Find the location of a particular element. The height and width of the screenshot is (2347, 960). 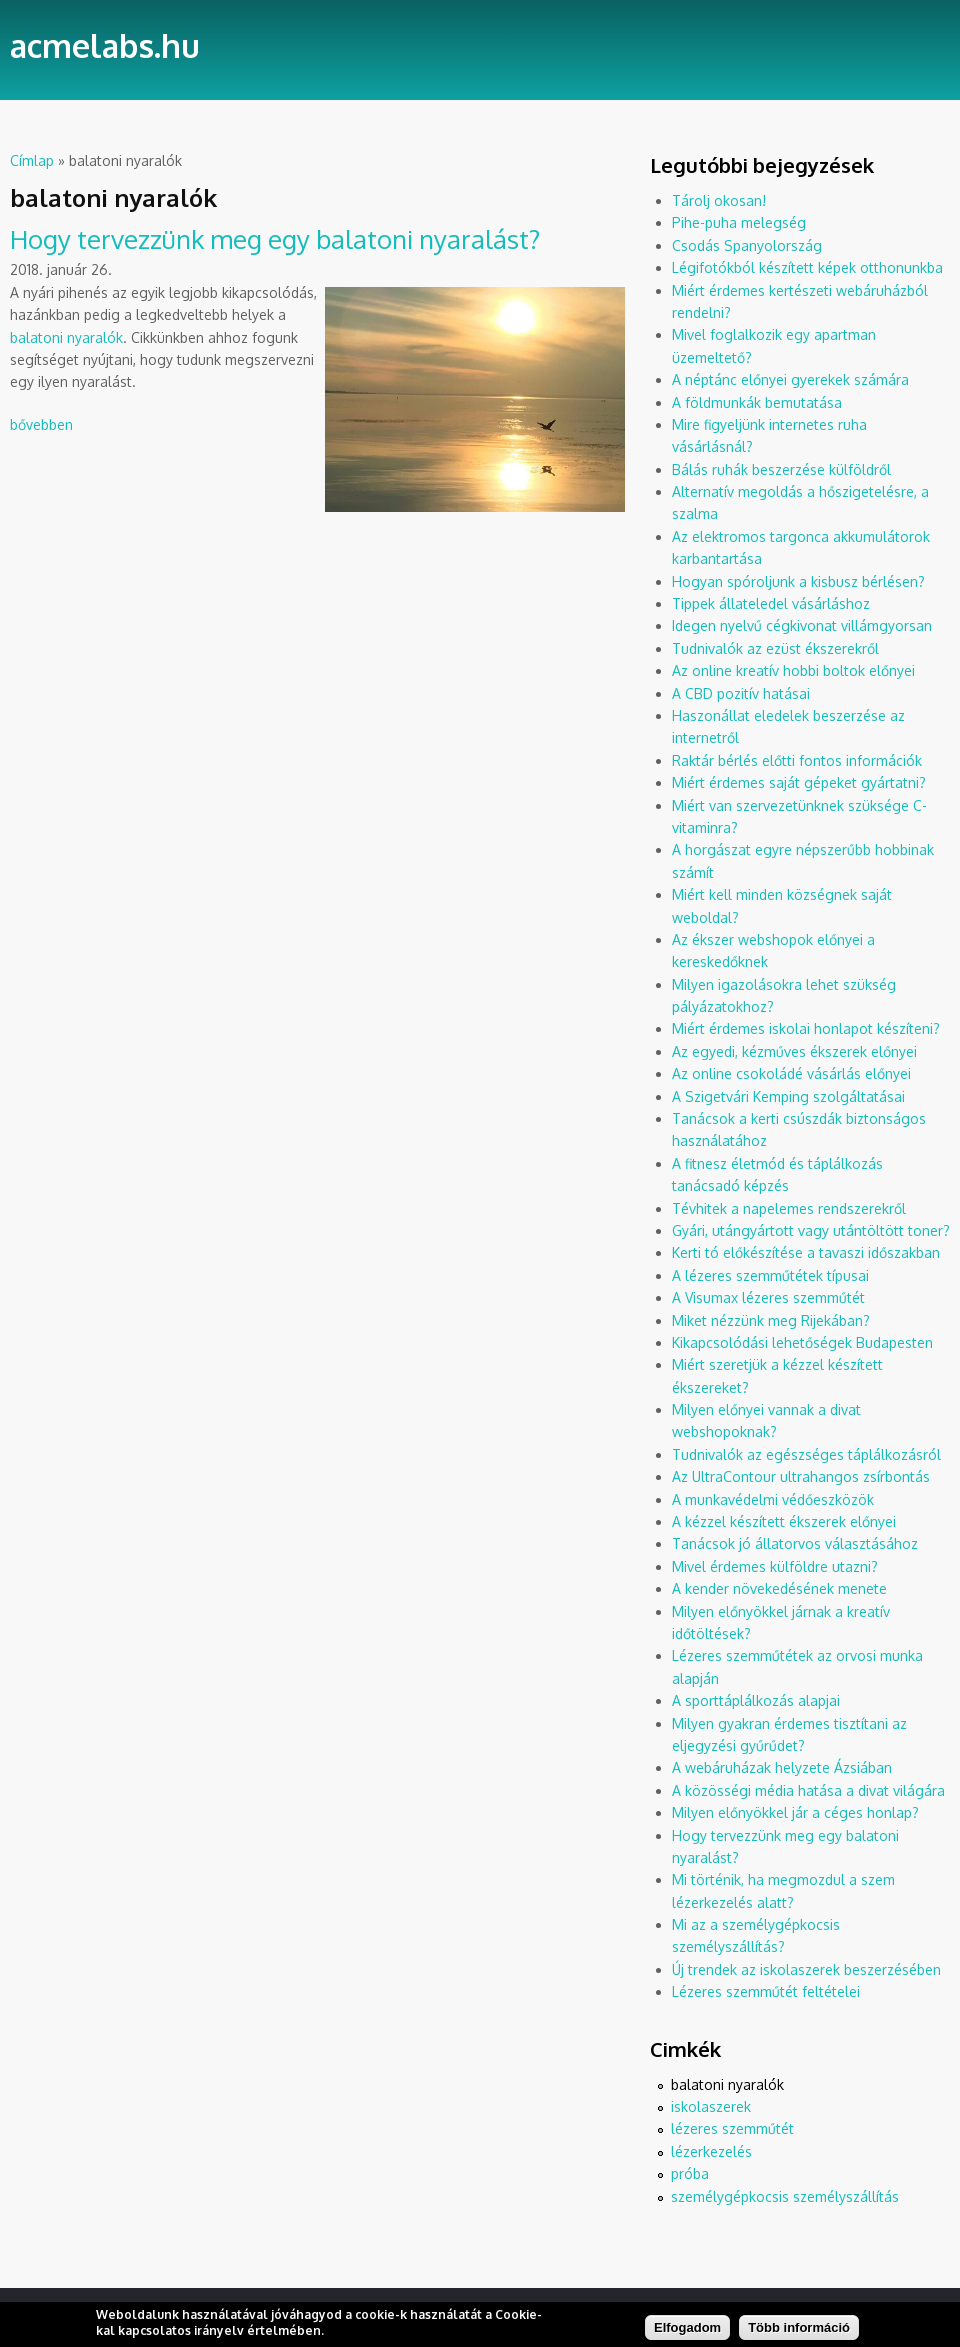

A kender növekedésének menete is located at coordinates (779, 1588).